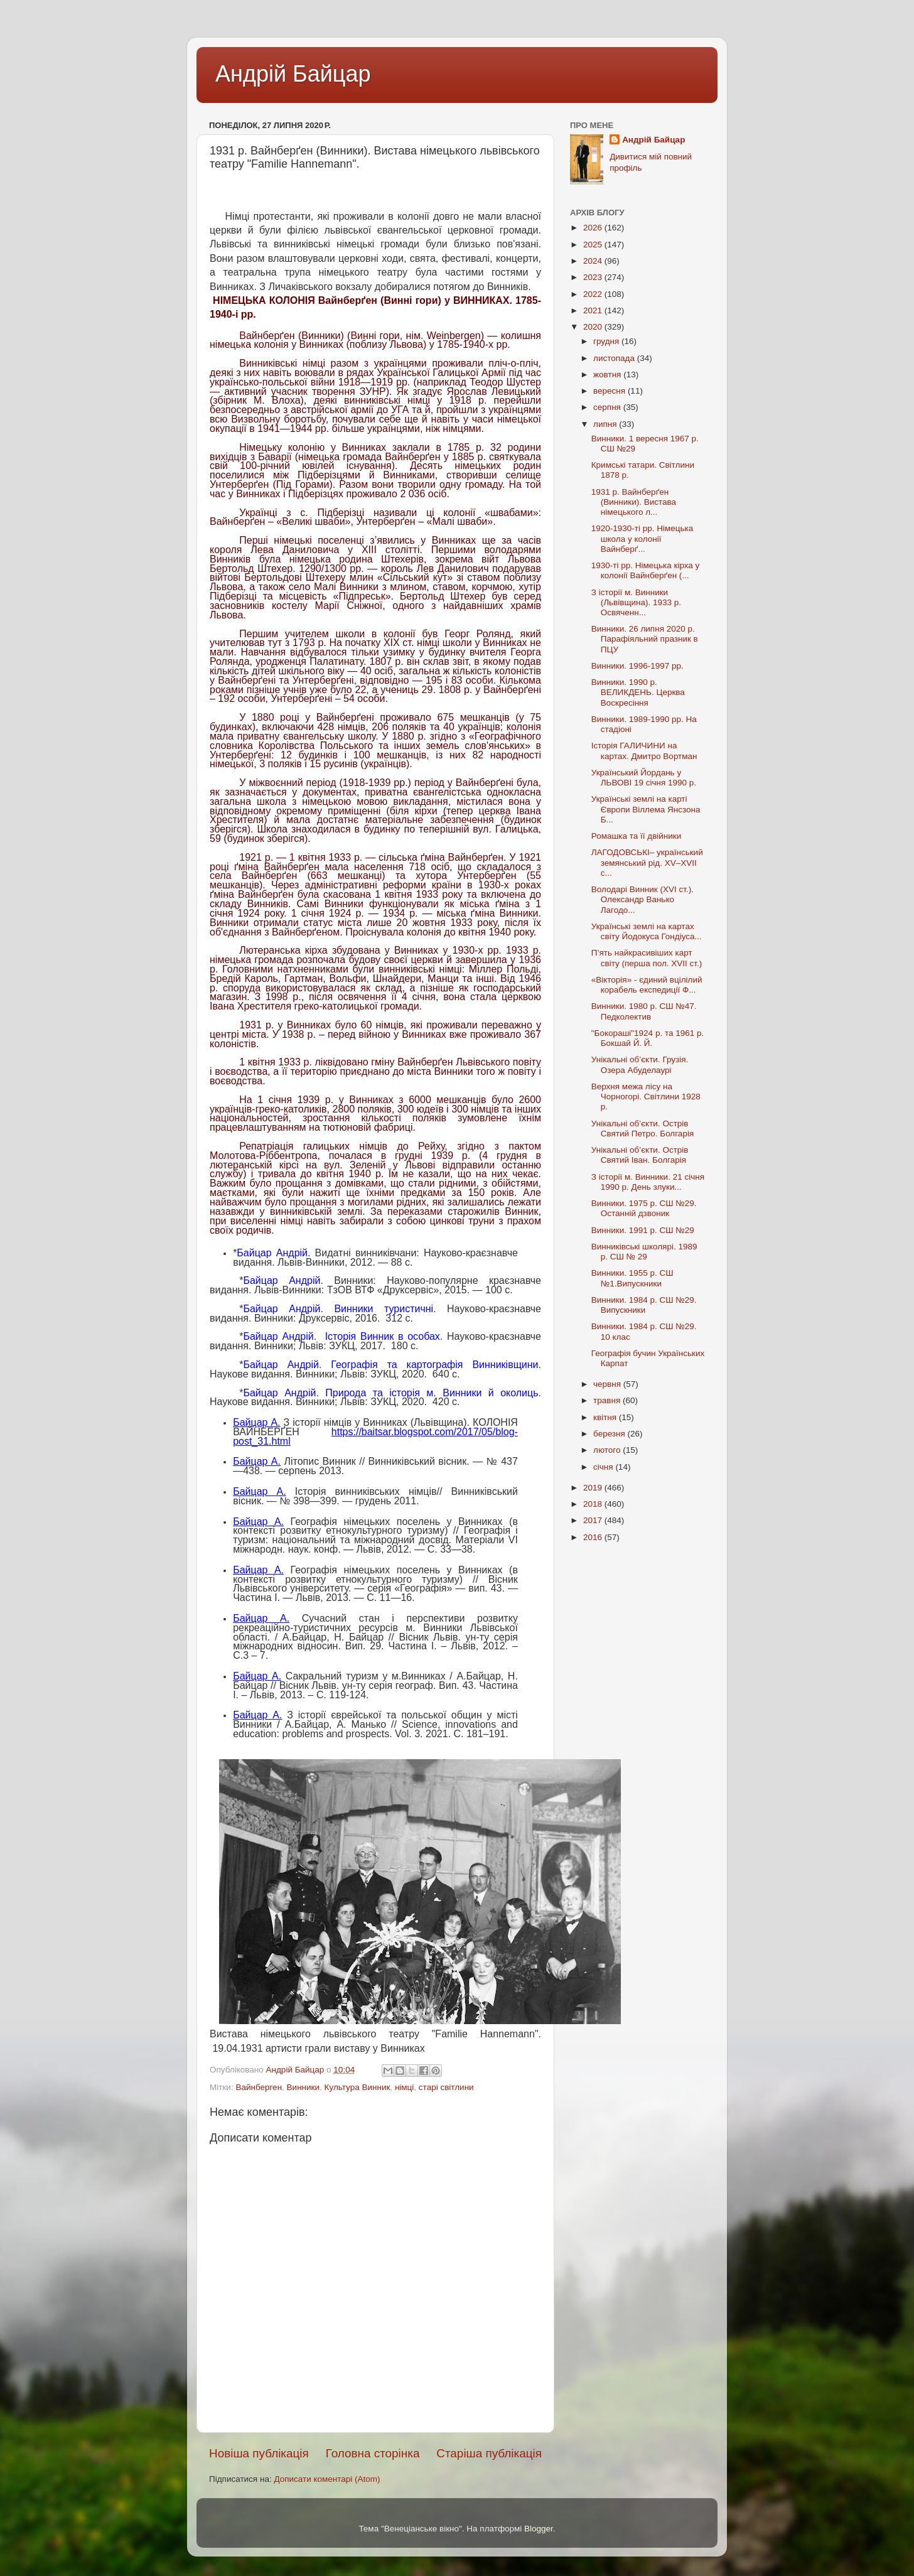  Describe the element at coordinates (638, 692) in the screenshot. I see `Винники. 1990 р. ВЕЛИКДЕНЬ. Церква Воскресіння` at that location.